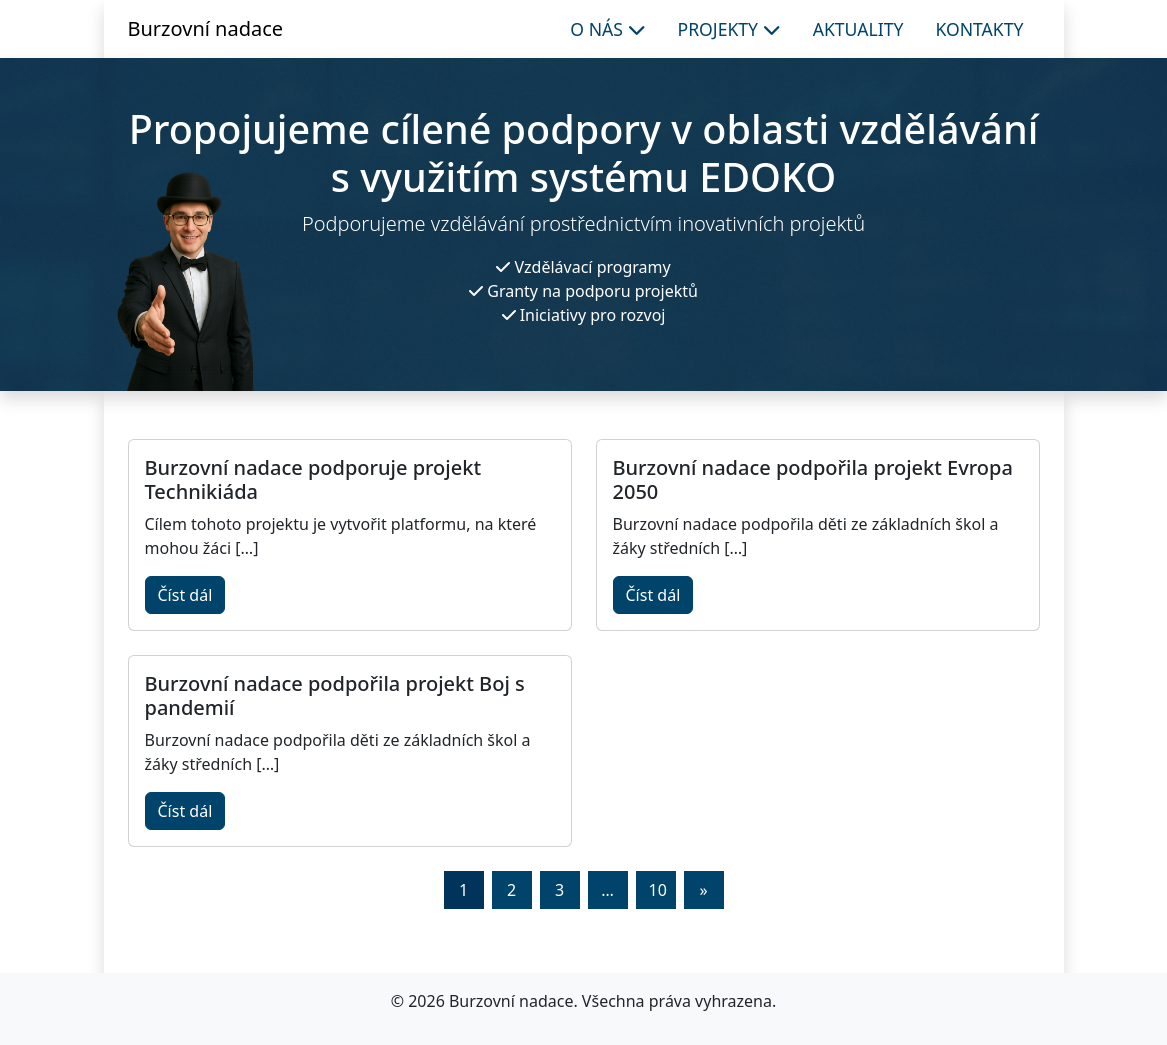 The width and height of the screenshot is (1167, 1045). Describe the element at coordinates (658, 890) in the screenshot. I see `10` at that location.